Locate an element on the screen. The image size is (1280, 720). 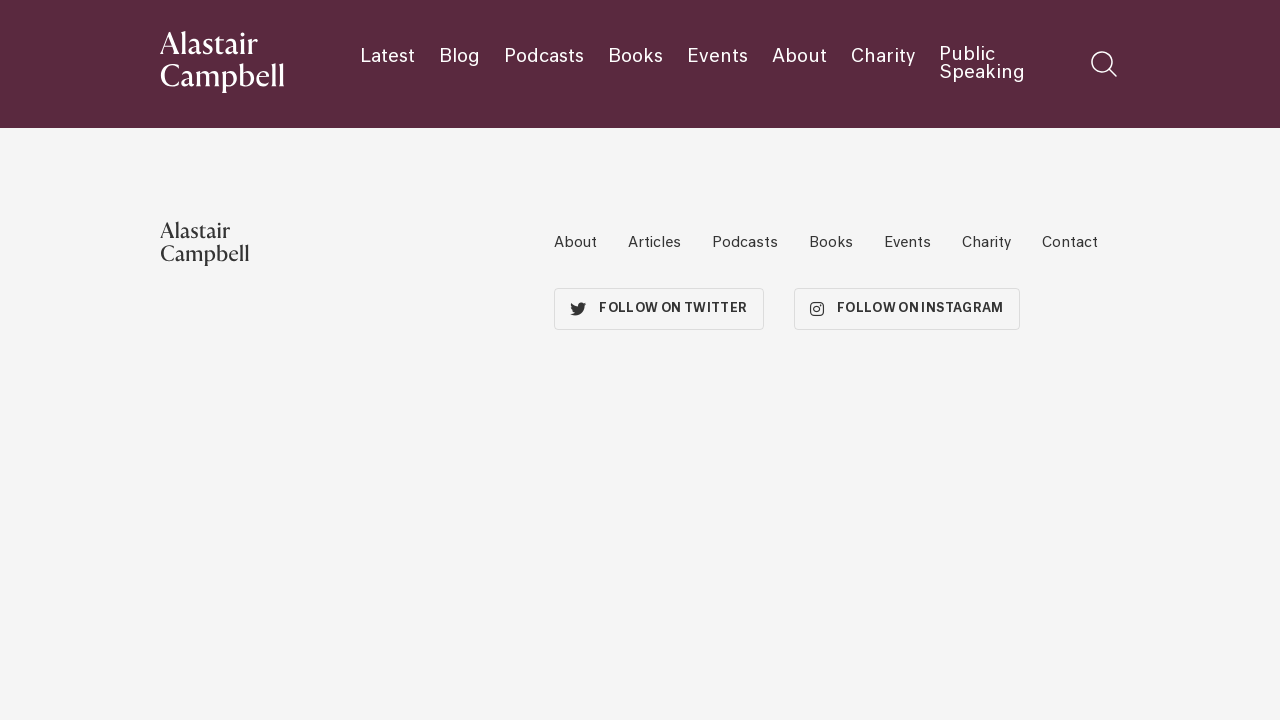
Blog is located at coordinates (459, 57).